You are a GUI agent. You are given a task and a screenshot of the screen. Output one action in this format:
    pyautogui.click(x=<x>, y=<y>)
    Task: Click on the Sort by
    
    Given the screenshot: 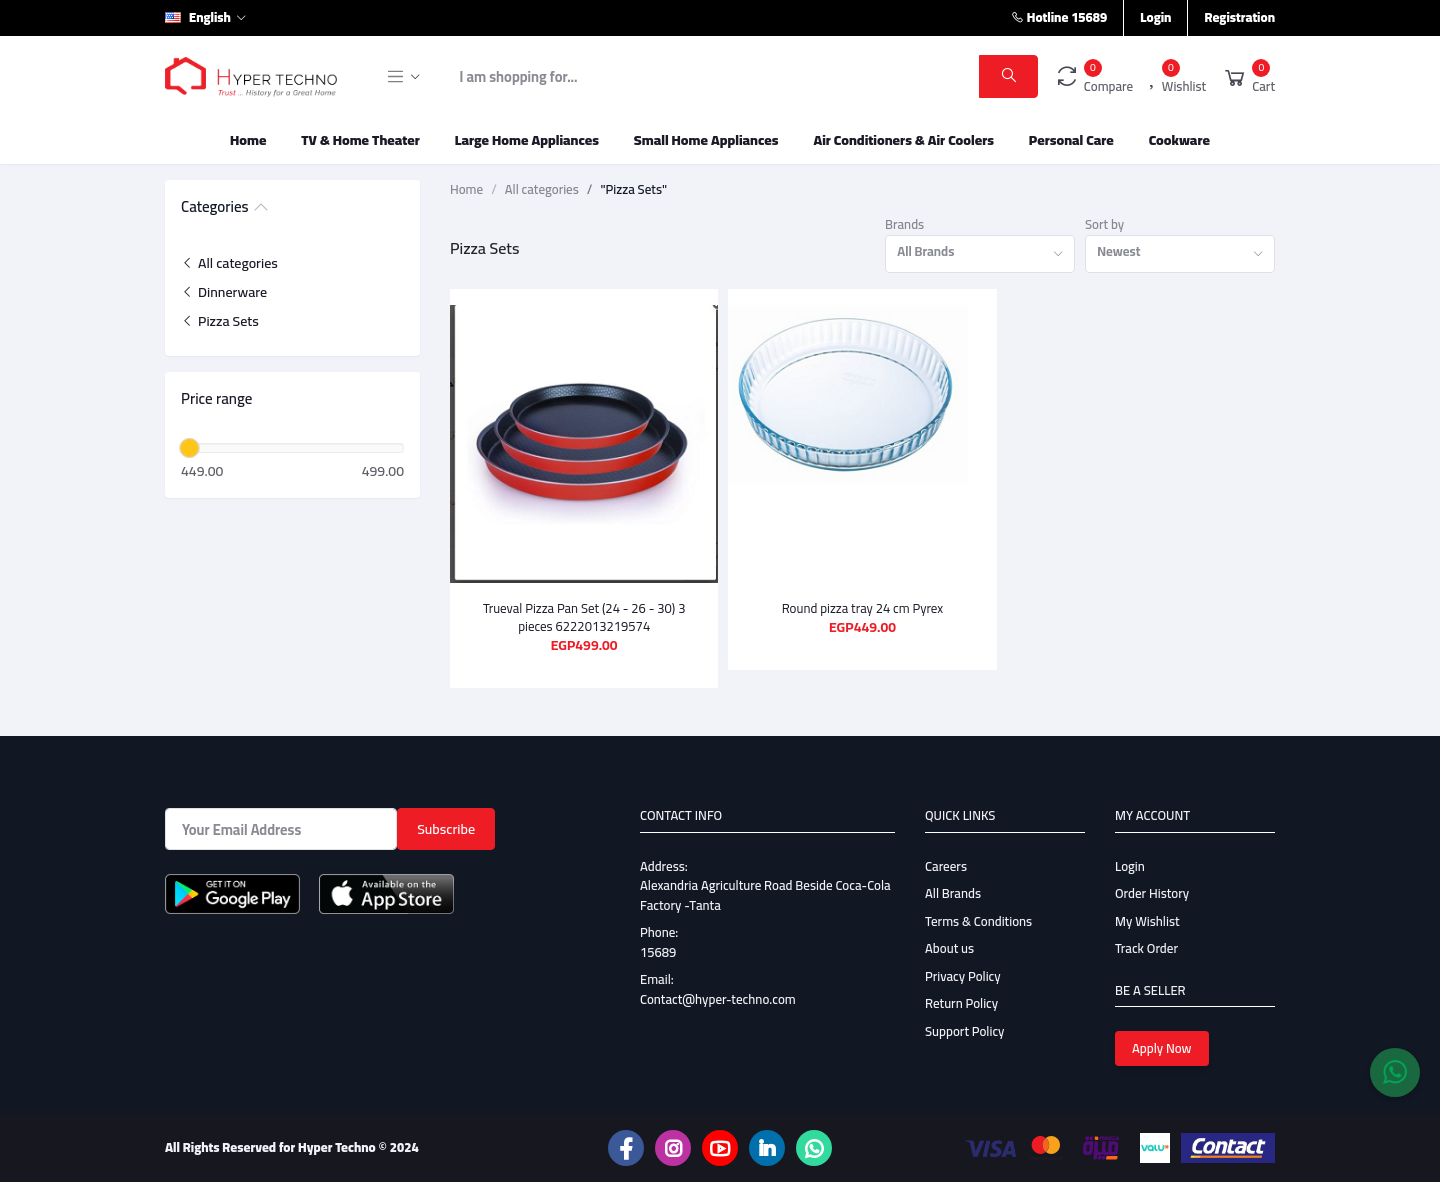 What is the action you would take?
    pyautogui.click(x=1104, y=225)
    